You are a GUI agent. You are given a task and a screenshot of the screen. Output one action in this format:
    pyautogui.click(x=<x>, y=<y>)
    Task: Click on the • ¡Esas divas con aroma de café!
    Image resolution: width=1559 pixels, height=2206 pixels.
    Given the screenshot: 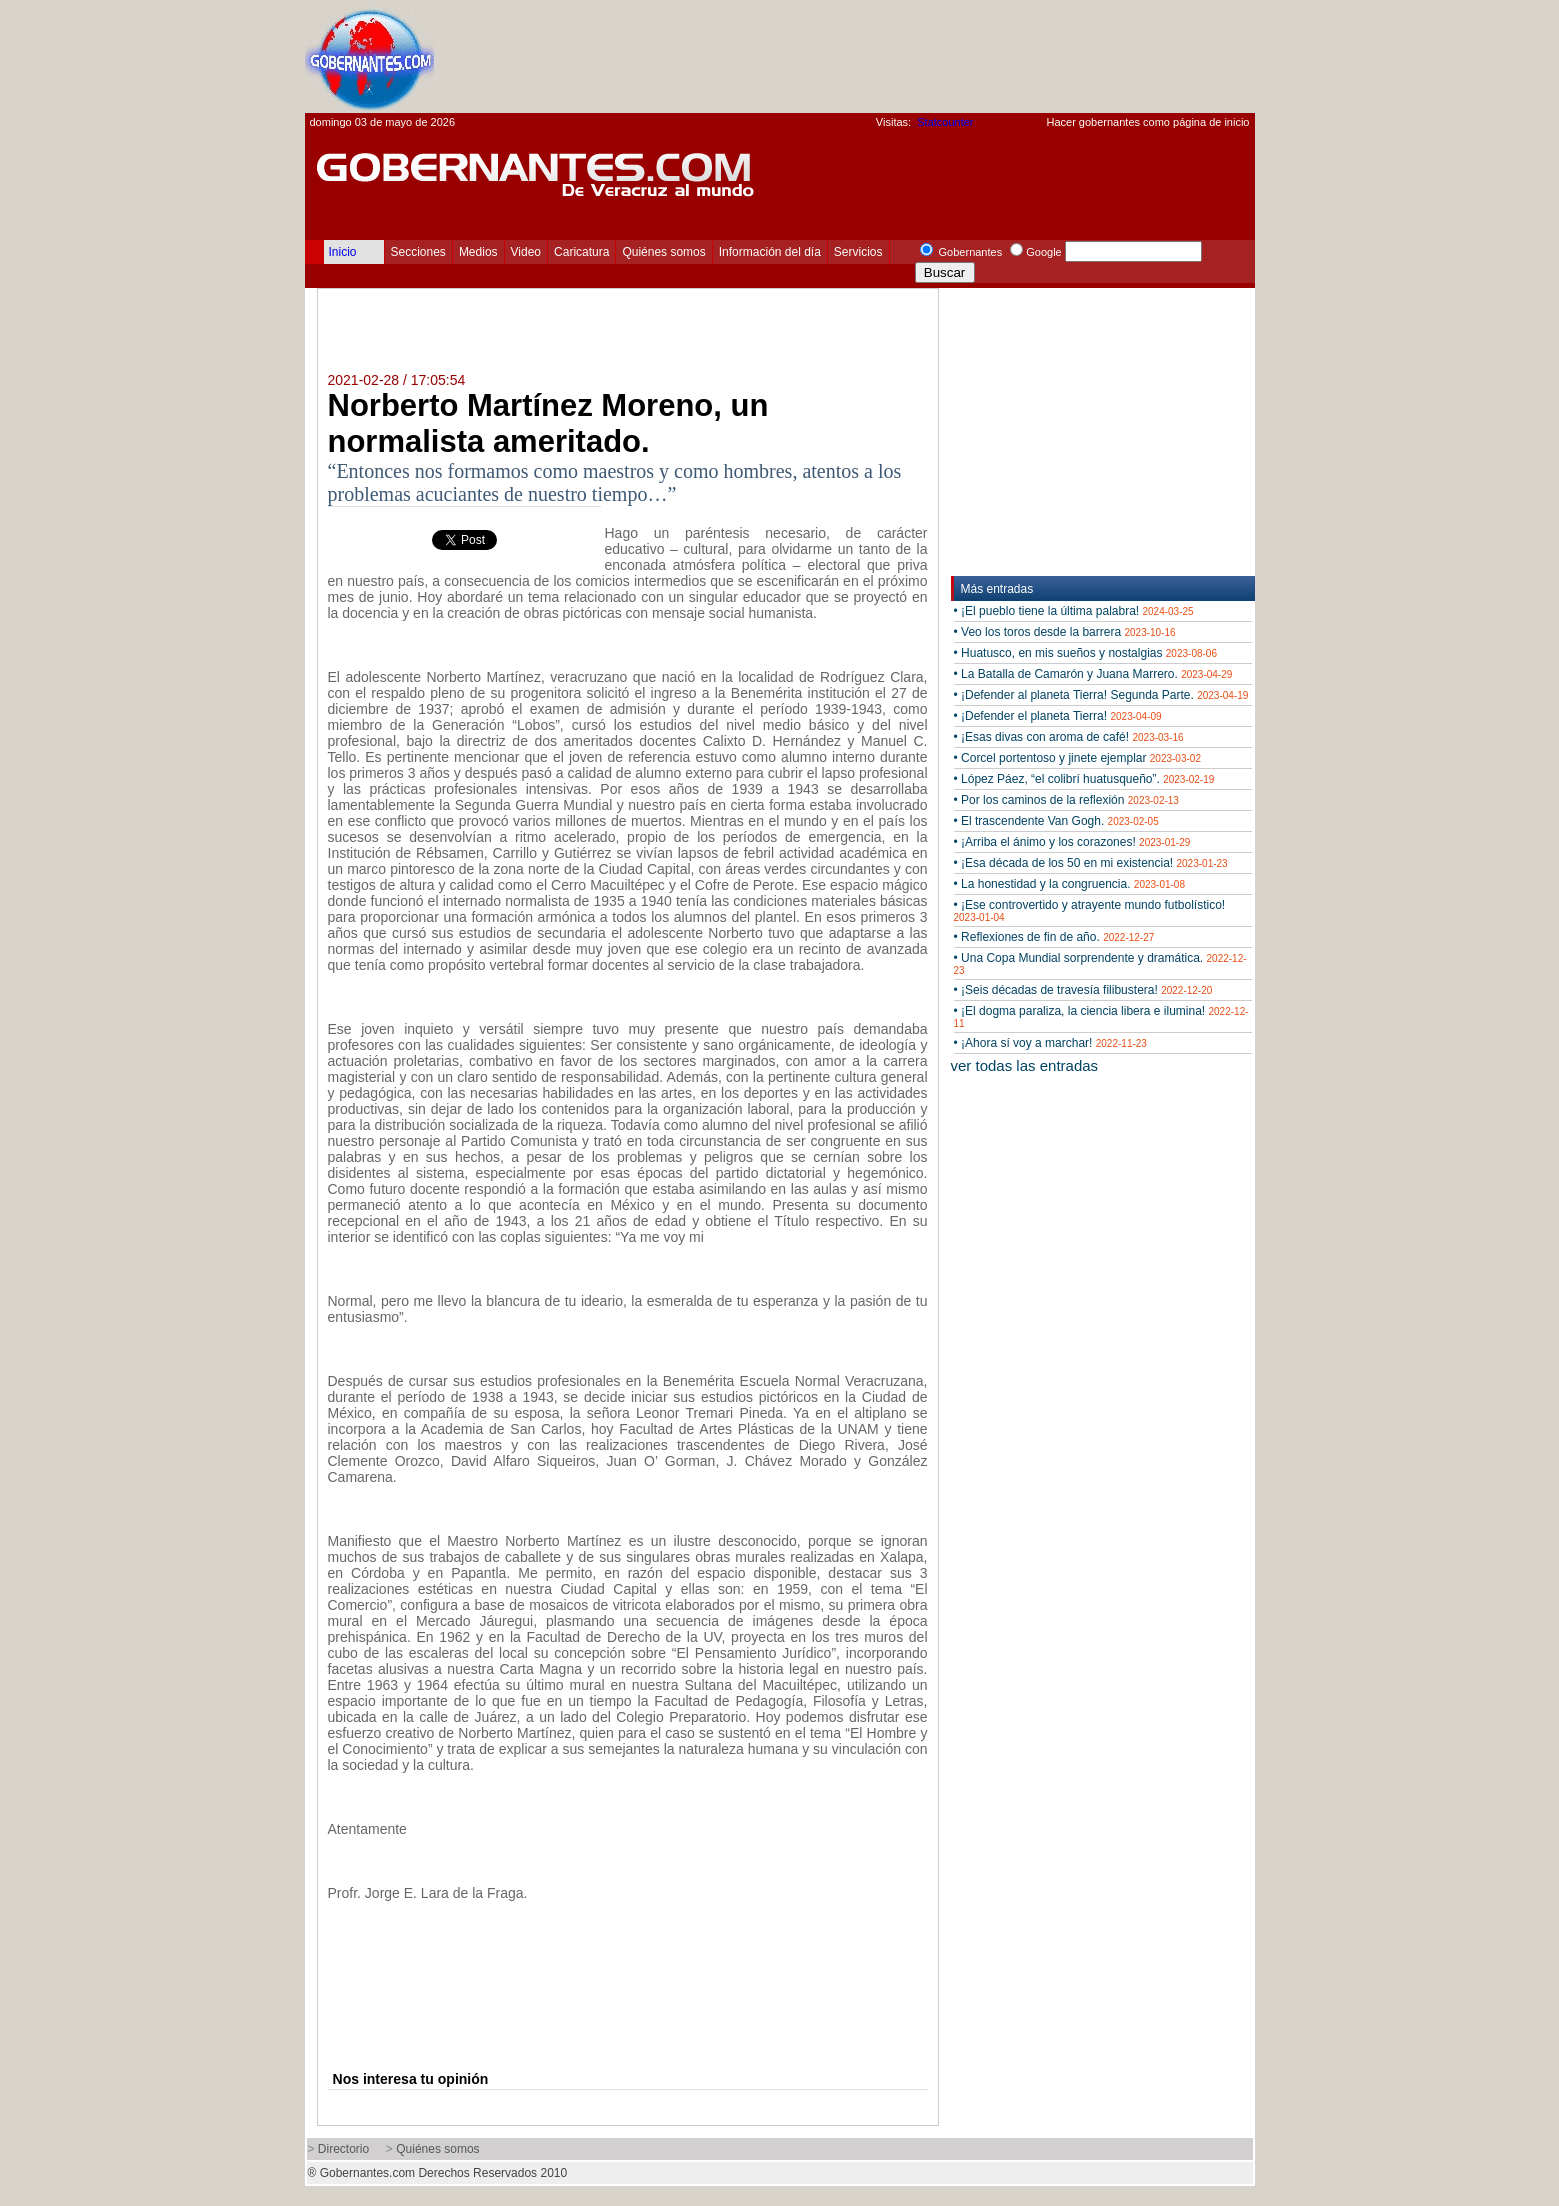 What is the action you would take?
    pyautogui.click(x=1069, y=737)
    